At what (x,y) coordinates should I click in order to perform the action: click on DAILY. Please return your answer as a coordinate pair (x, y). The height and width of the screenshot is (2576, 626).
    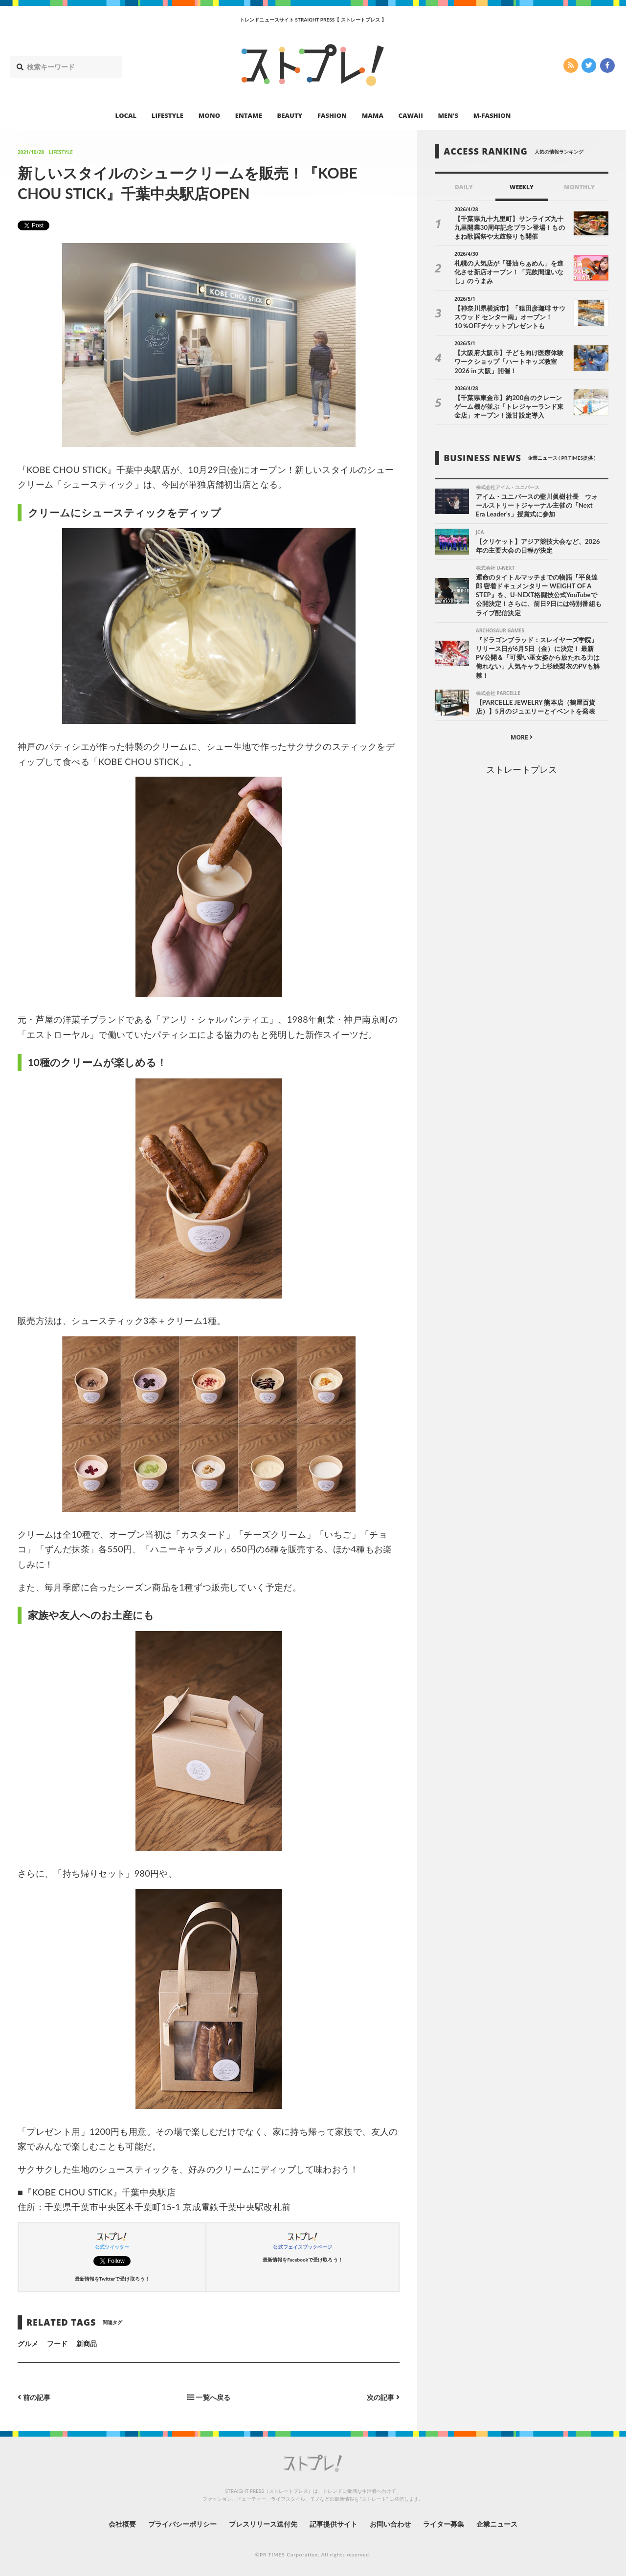
    Looking at the image, I should click on (464, 187).